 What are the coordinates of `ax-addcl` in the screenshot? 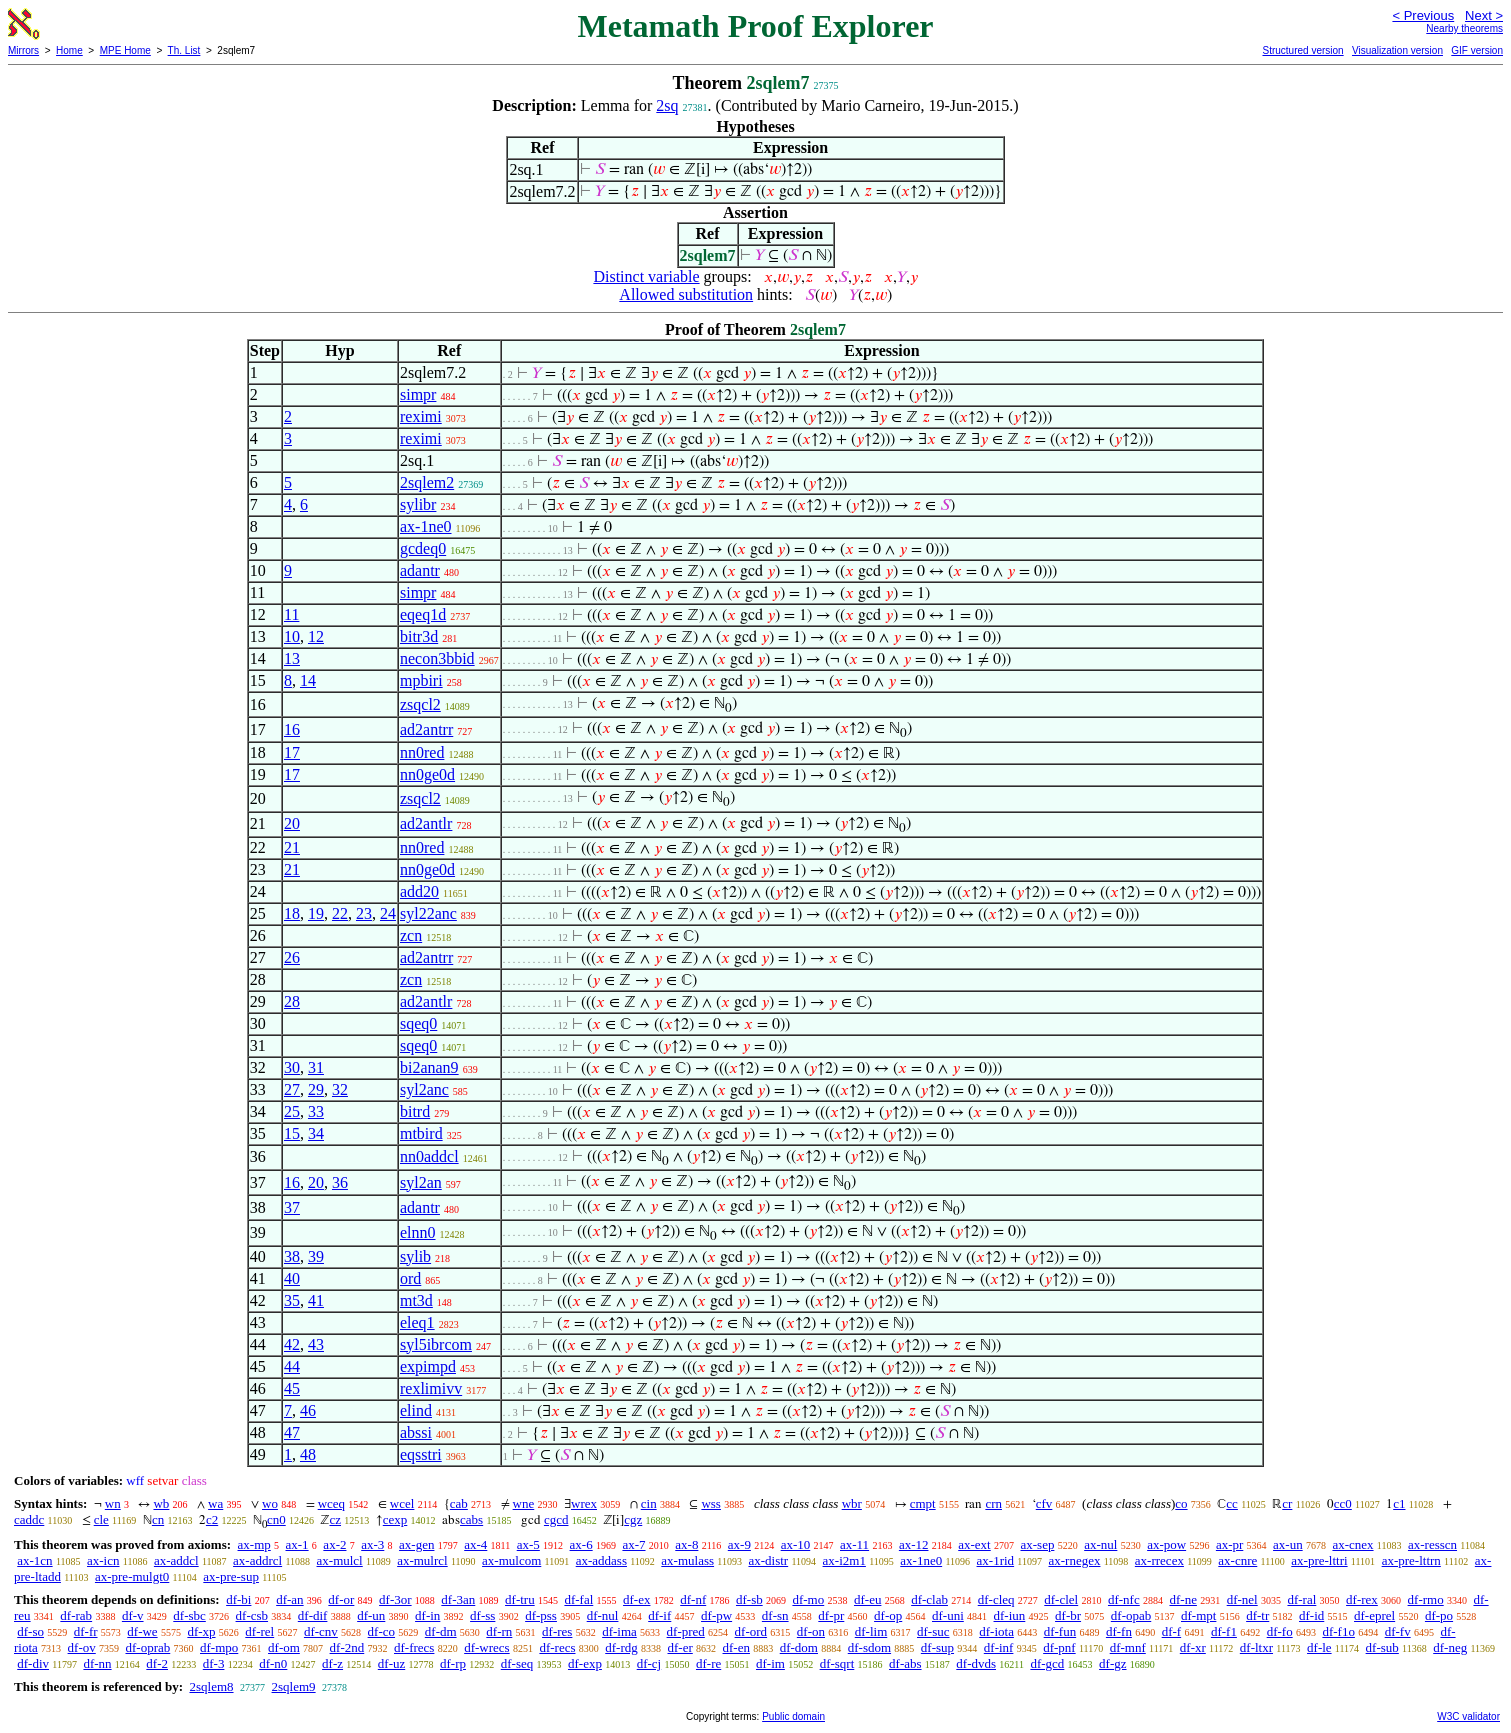 It's located at (176, 1560).